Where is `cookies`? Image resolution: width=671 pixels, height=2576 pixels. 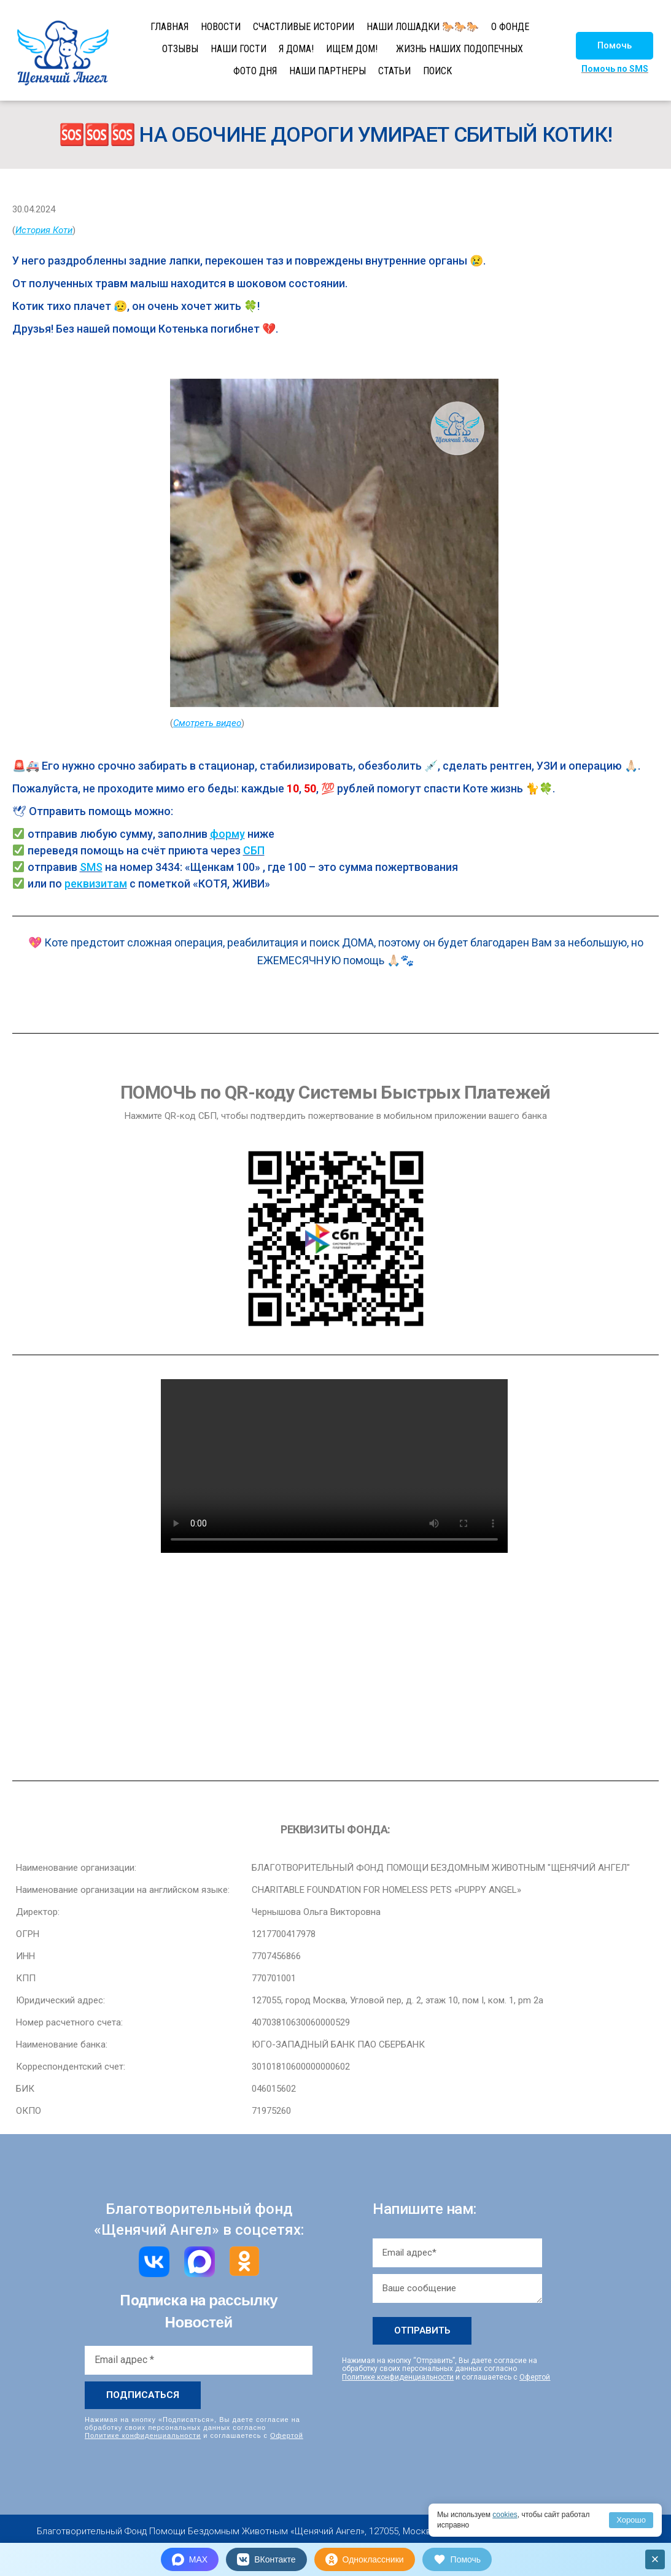 cookies is located at coordinates (505, 2514).